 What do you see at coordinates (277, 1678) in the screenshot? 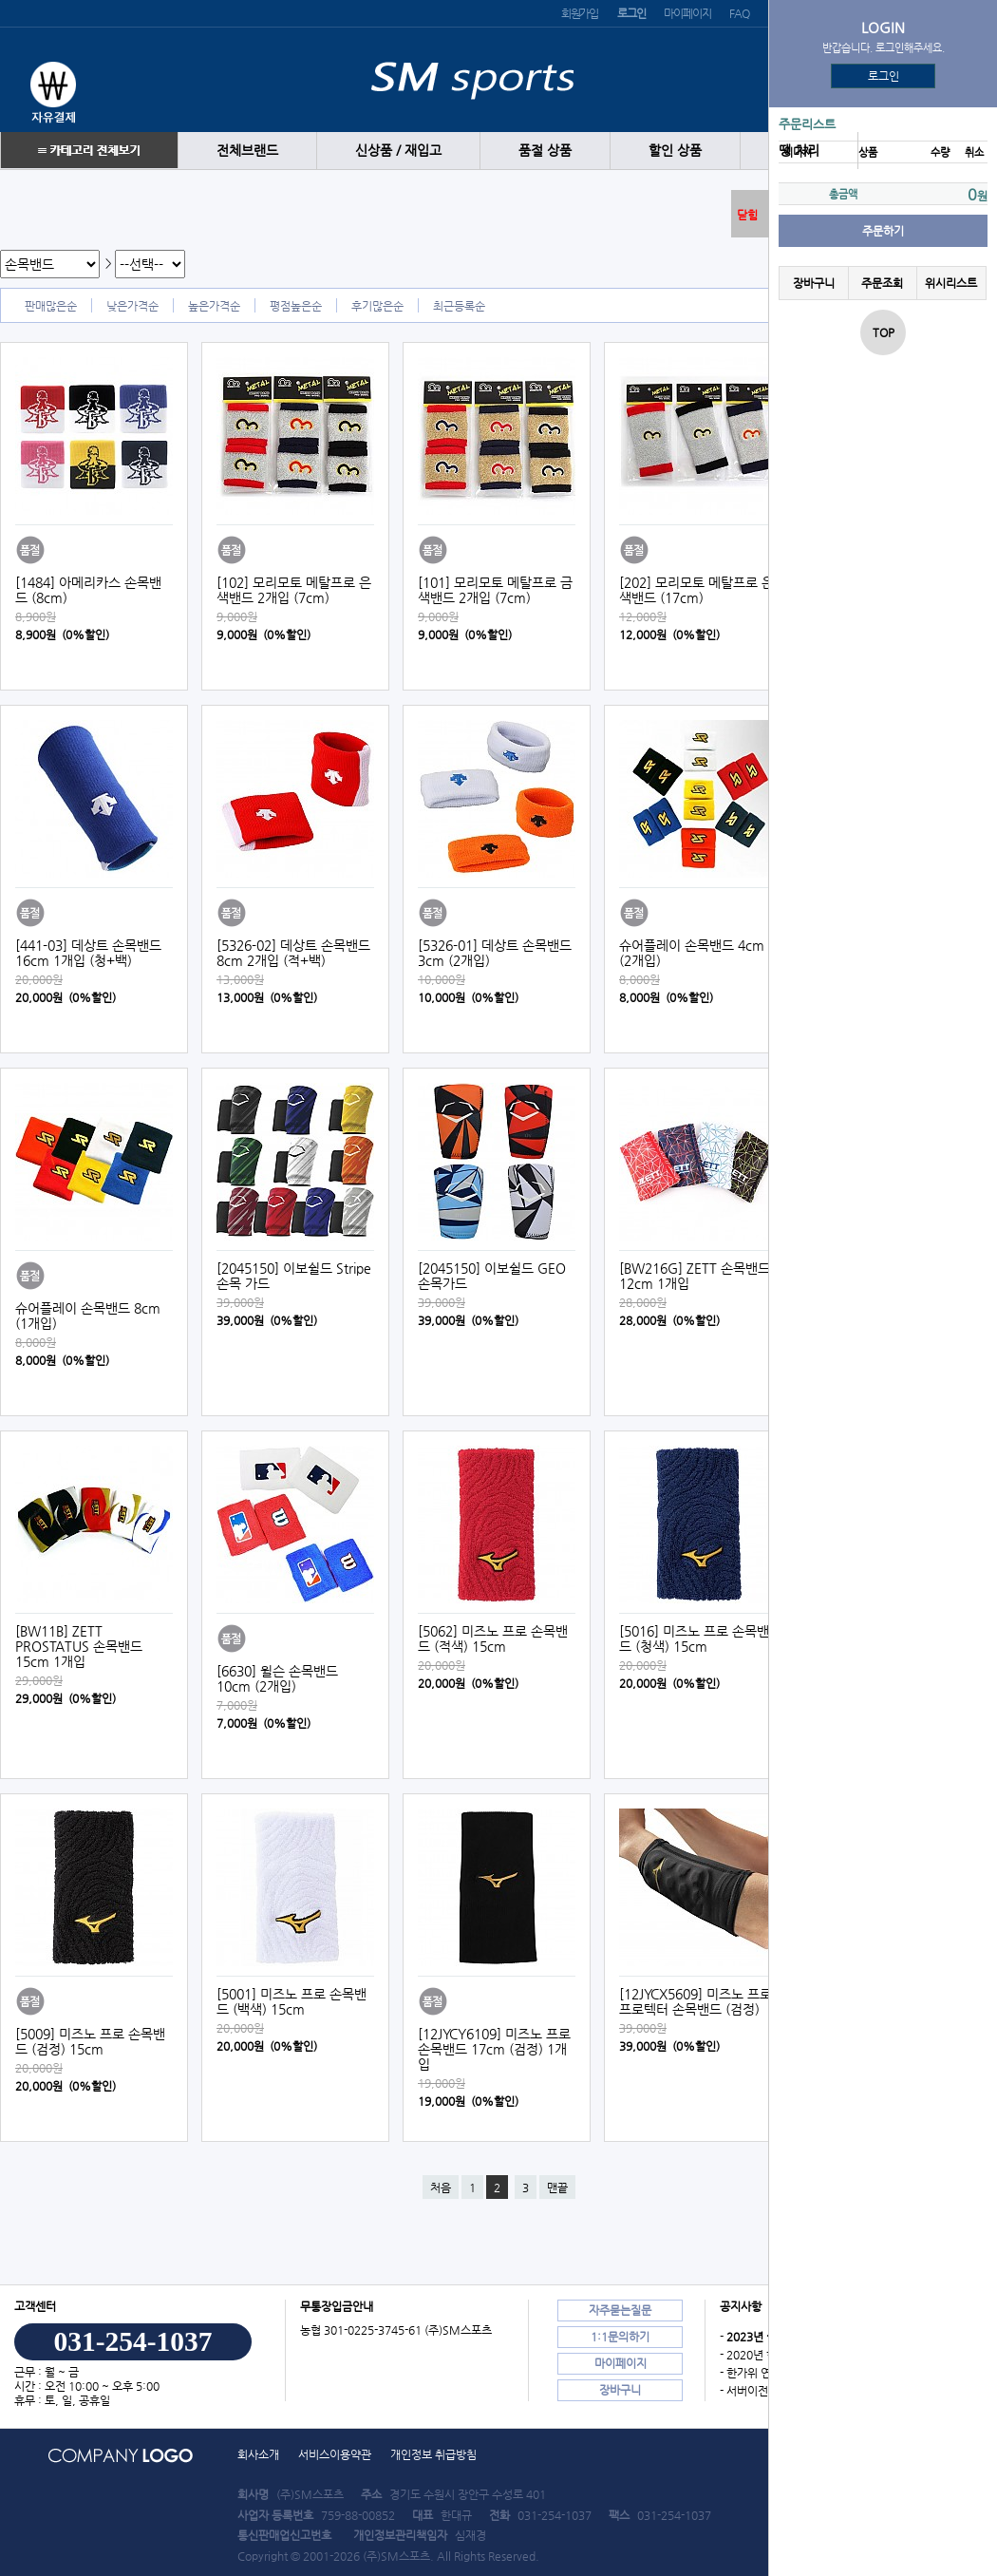
I see `[6630] 윌슨 손목밴드 10cm (2개입)` at bounding box center [277, 1678].